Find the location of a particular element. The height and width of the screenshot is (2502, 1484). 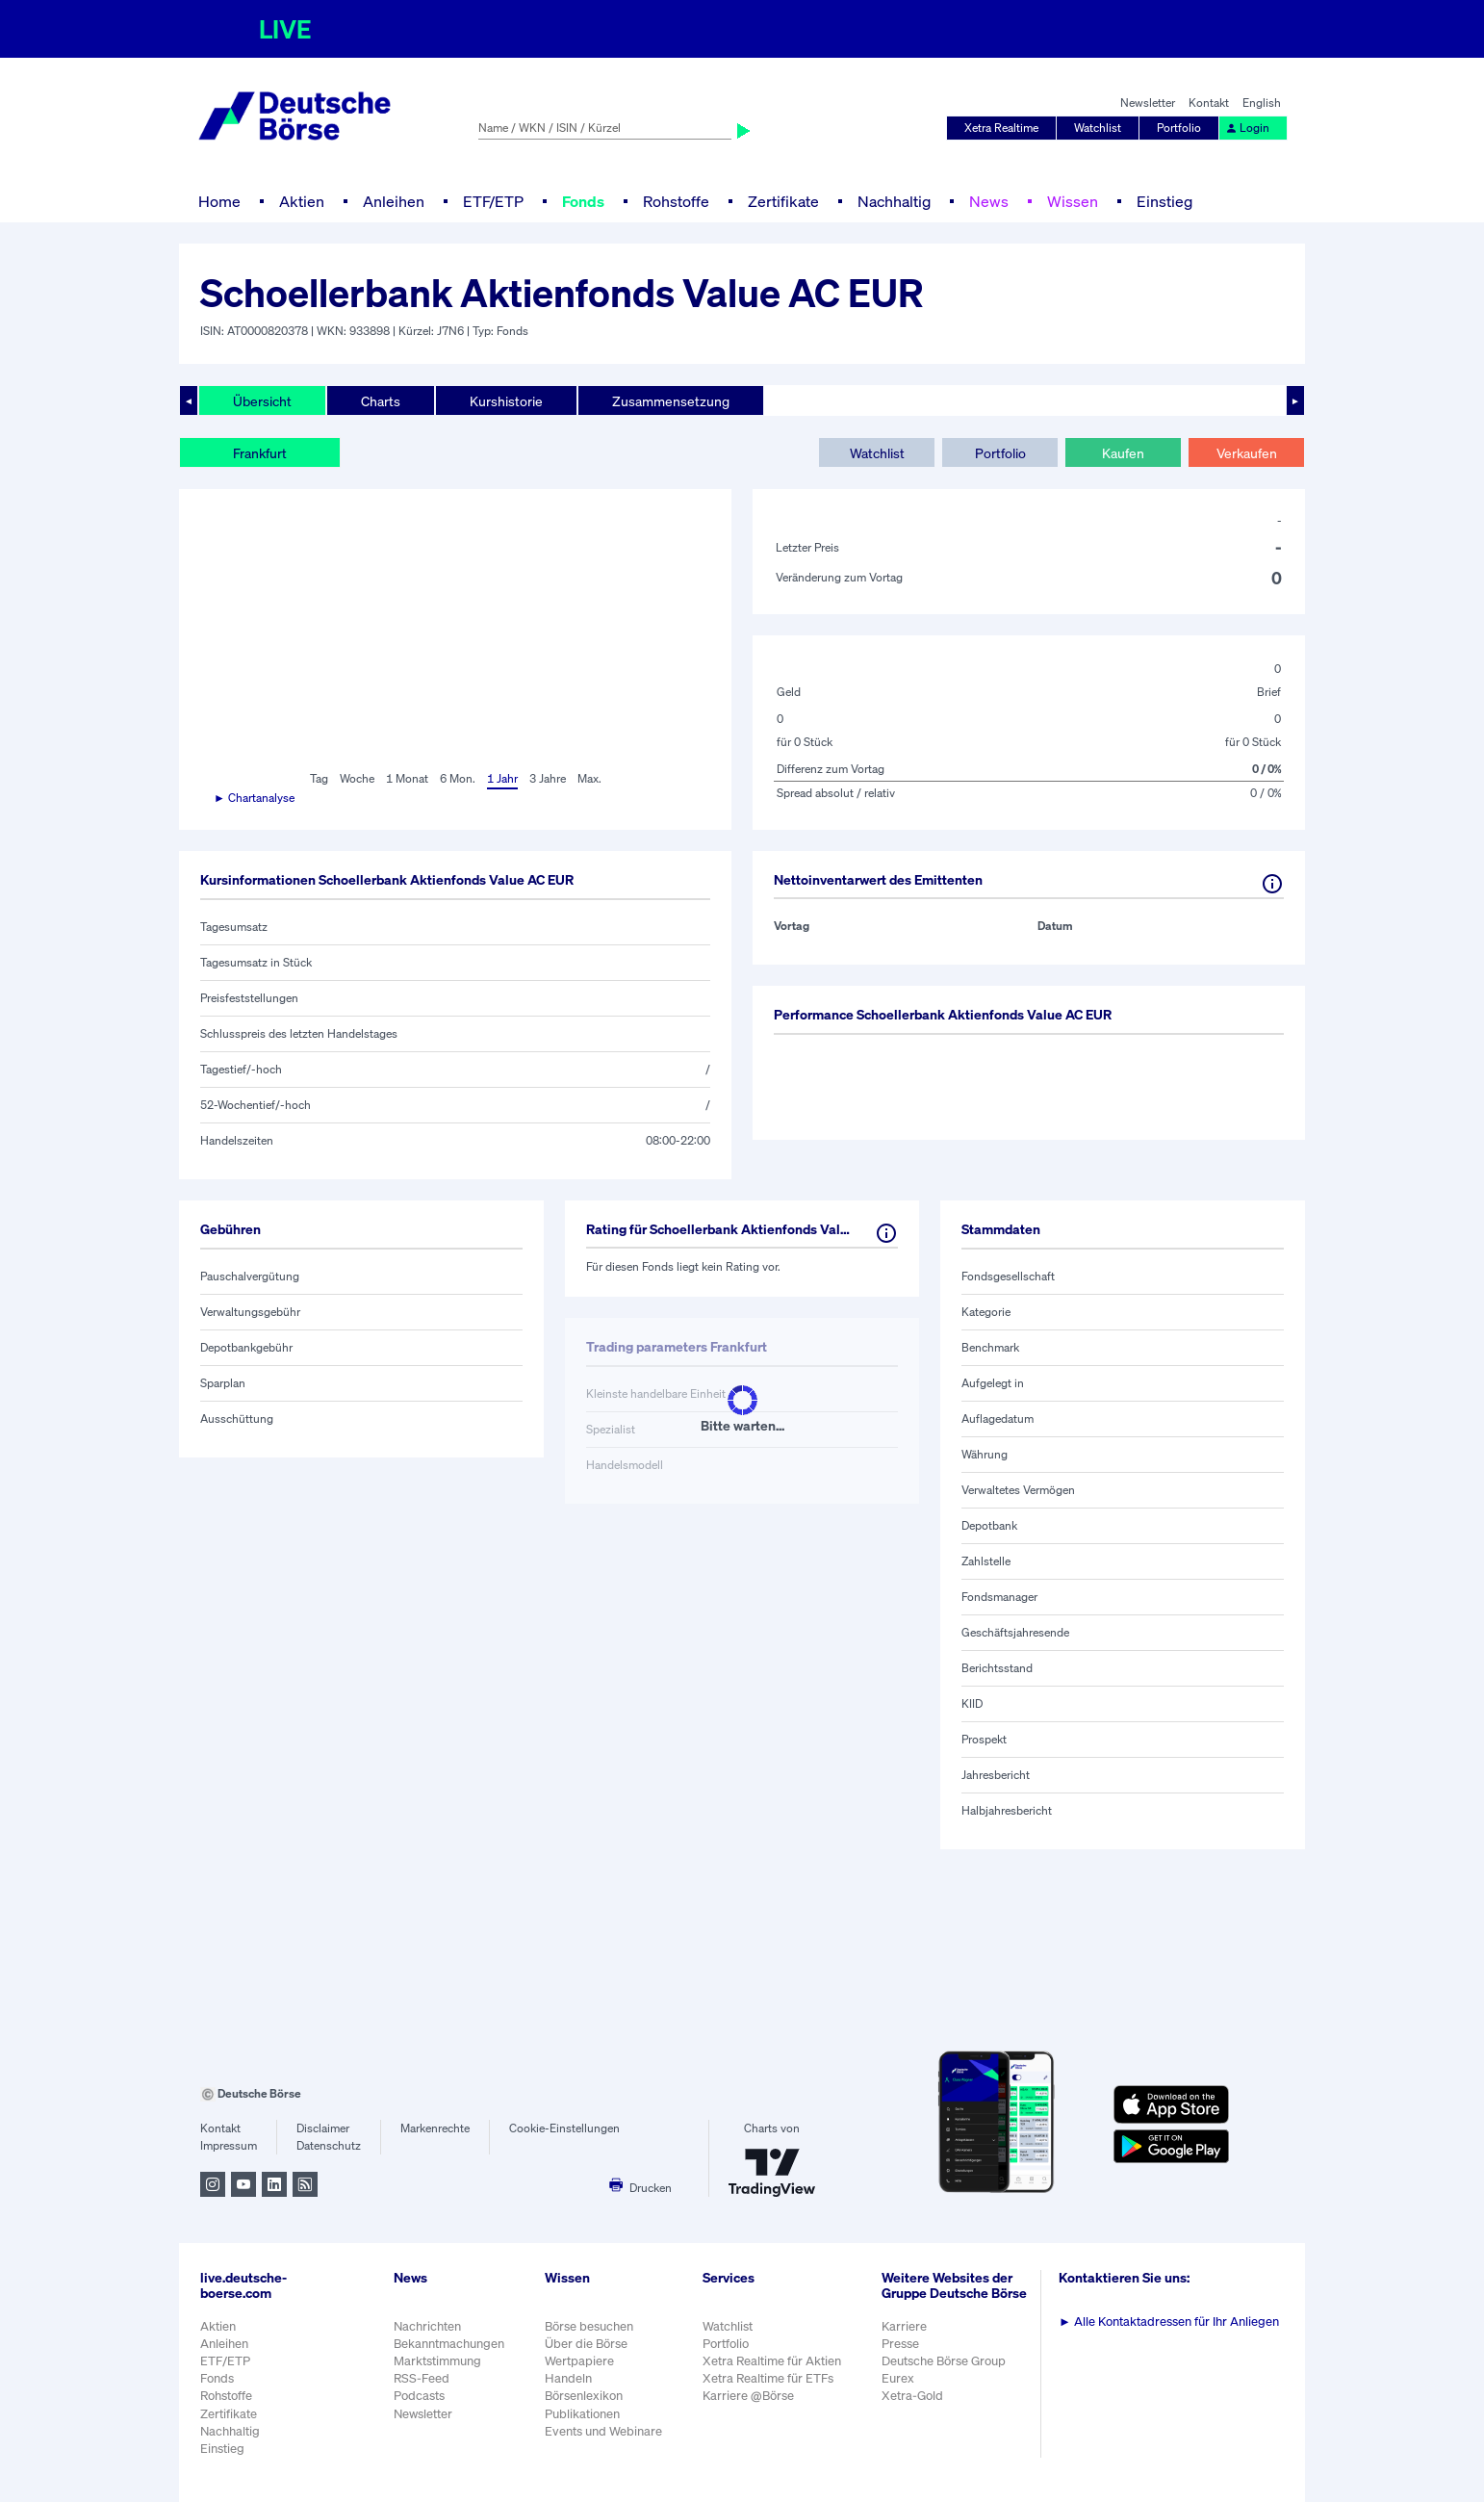

Über die Börse is located at coordinates (586, 2343).